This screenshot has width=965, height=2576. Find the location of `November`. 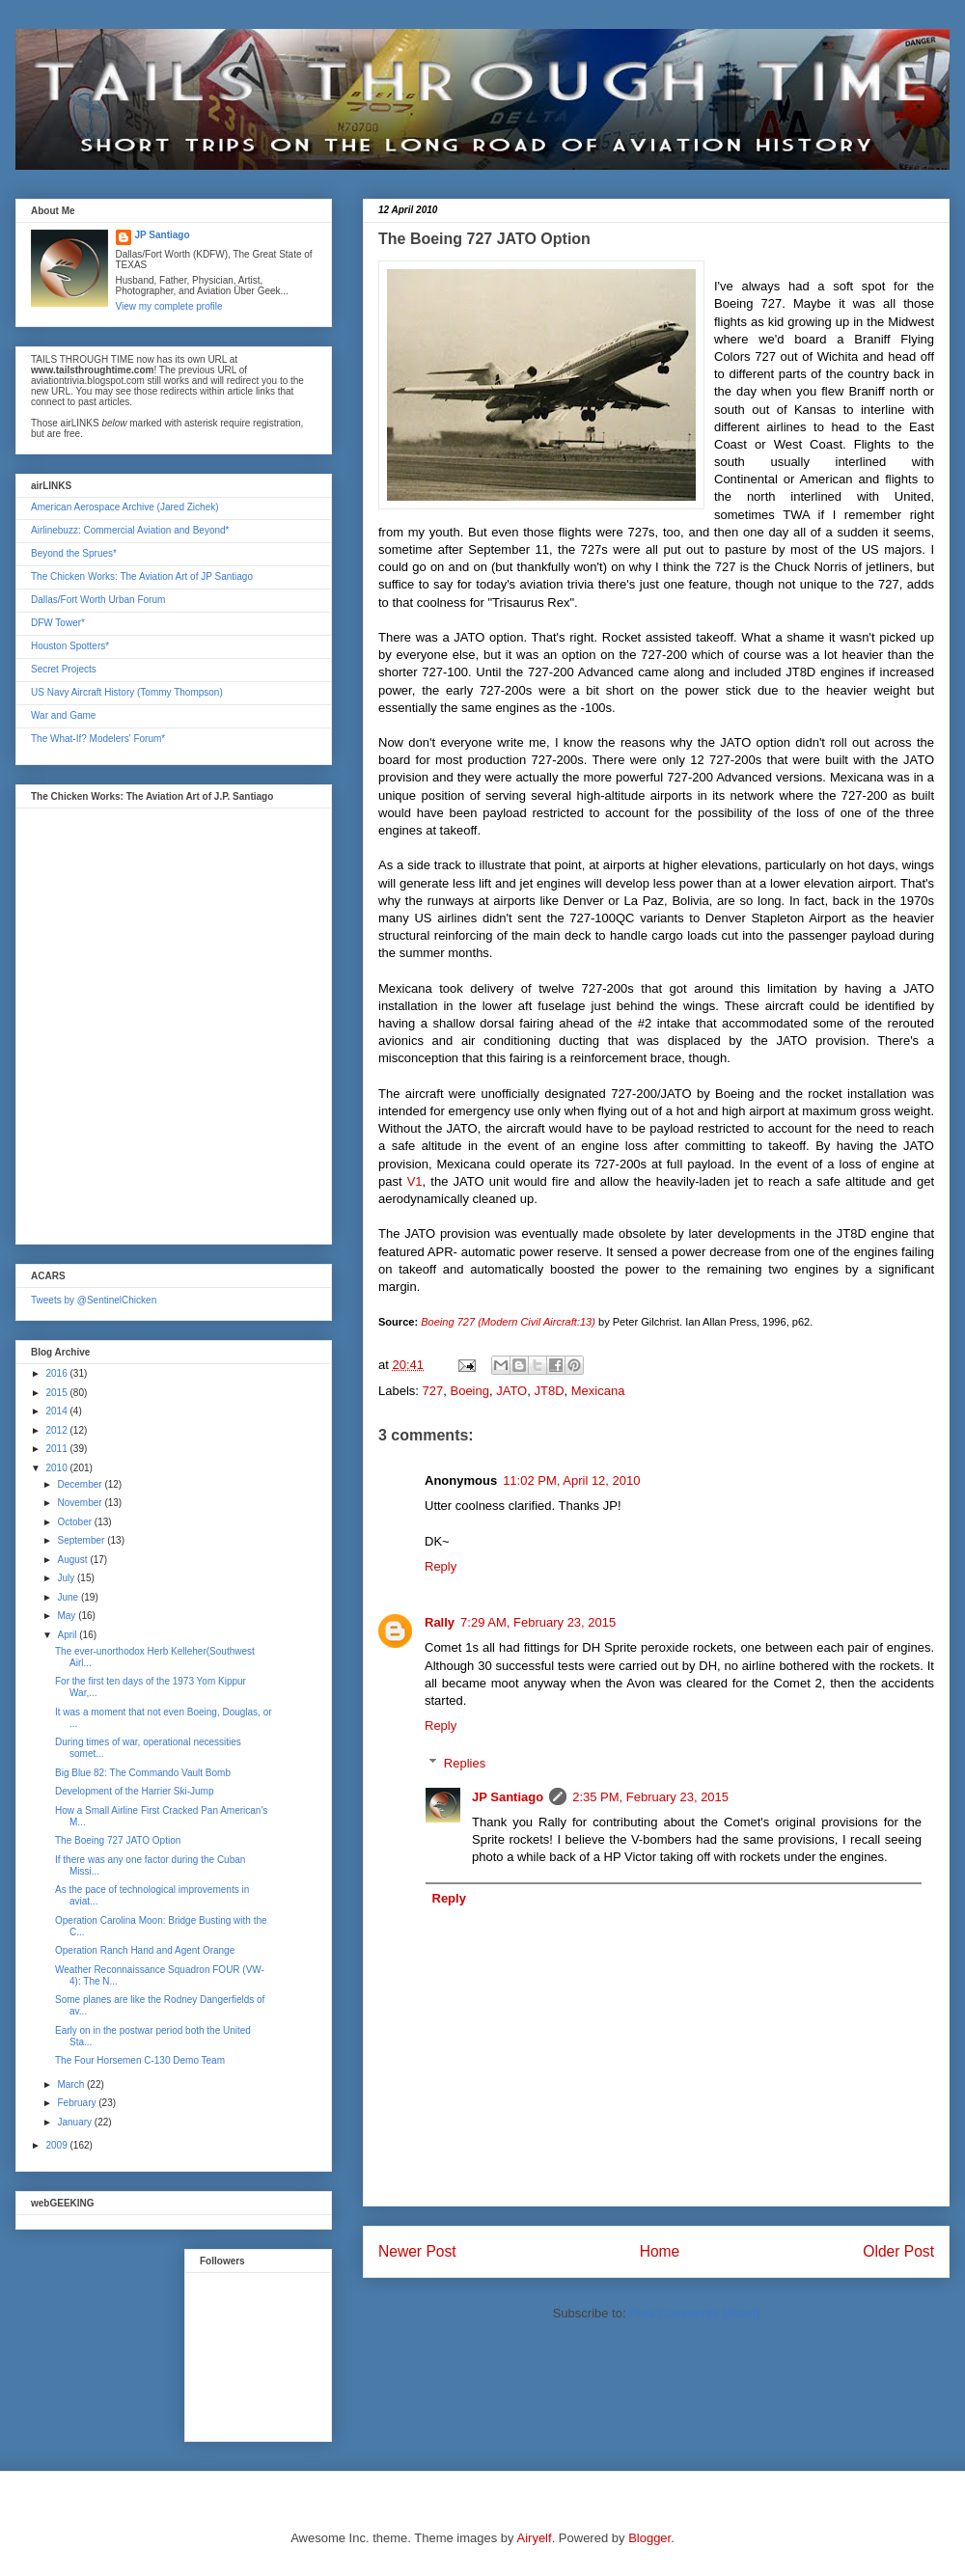

November is located at coordinates (80, 1502).